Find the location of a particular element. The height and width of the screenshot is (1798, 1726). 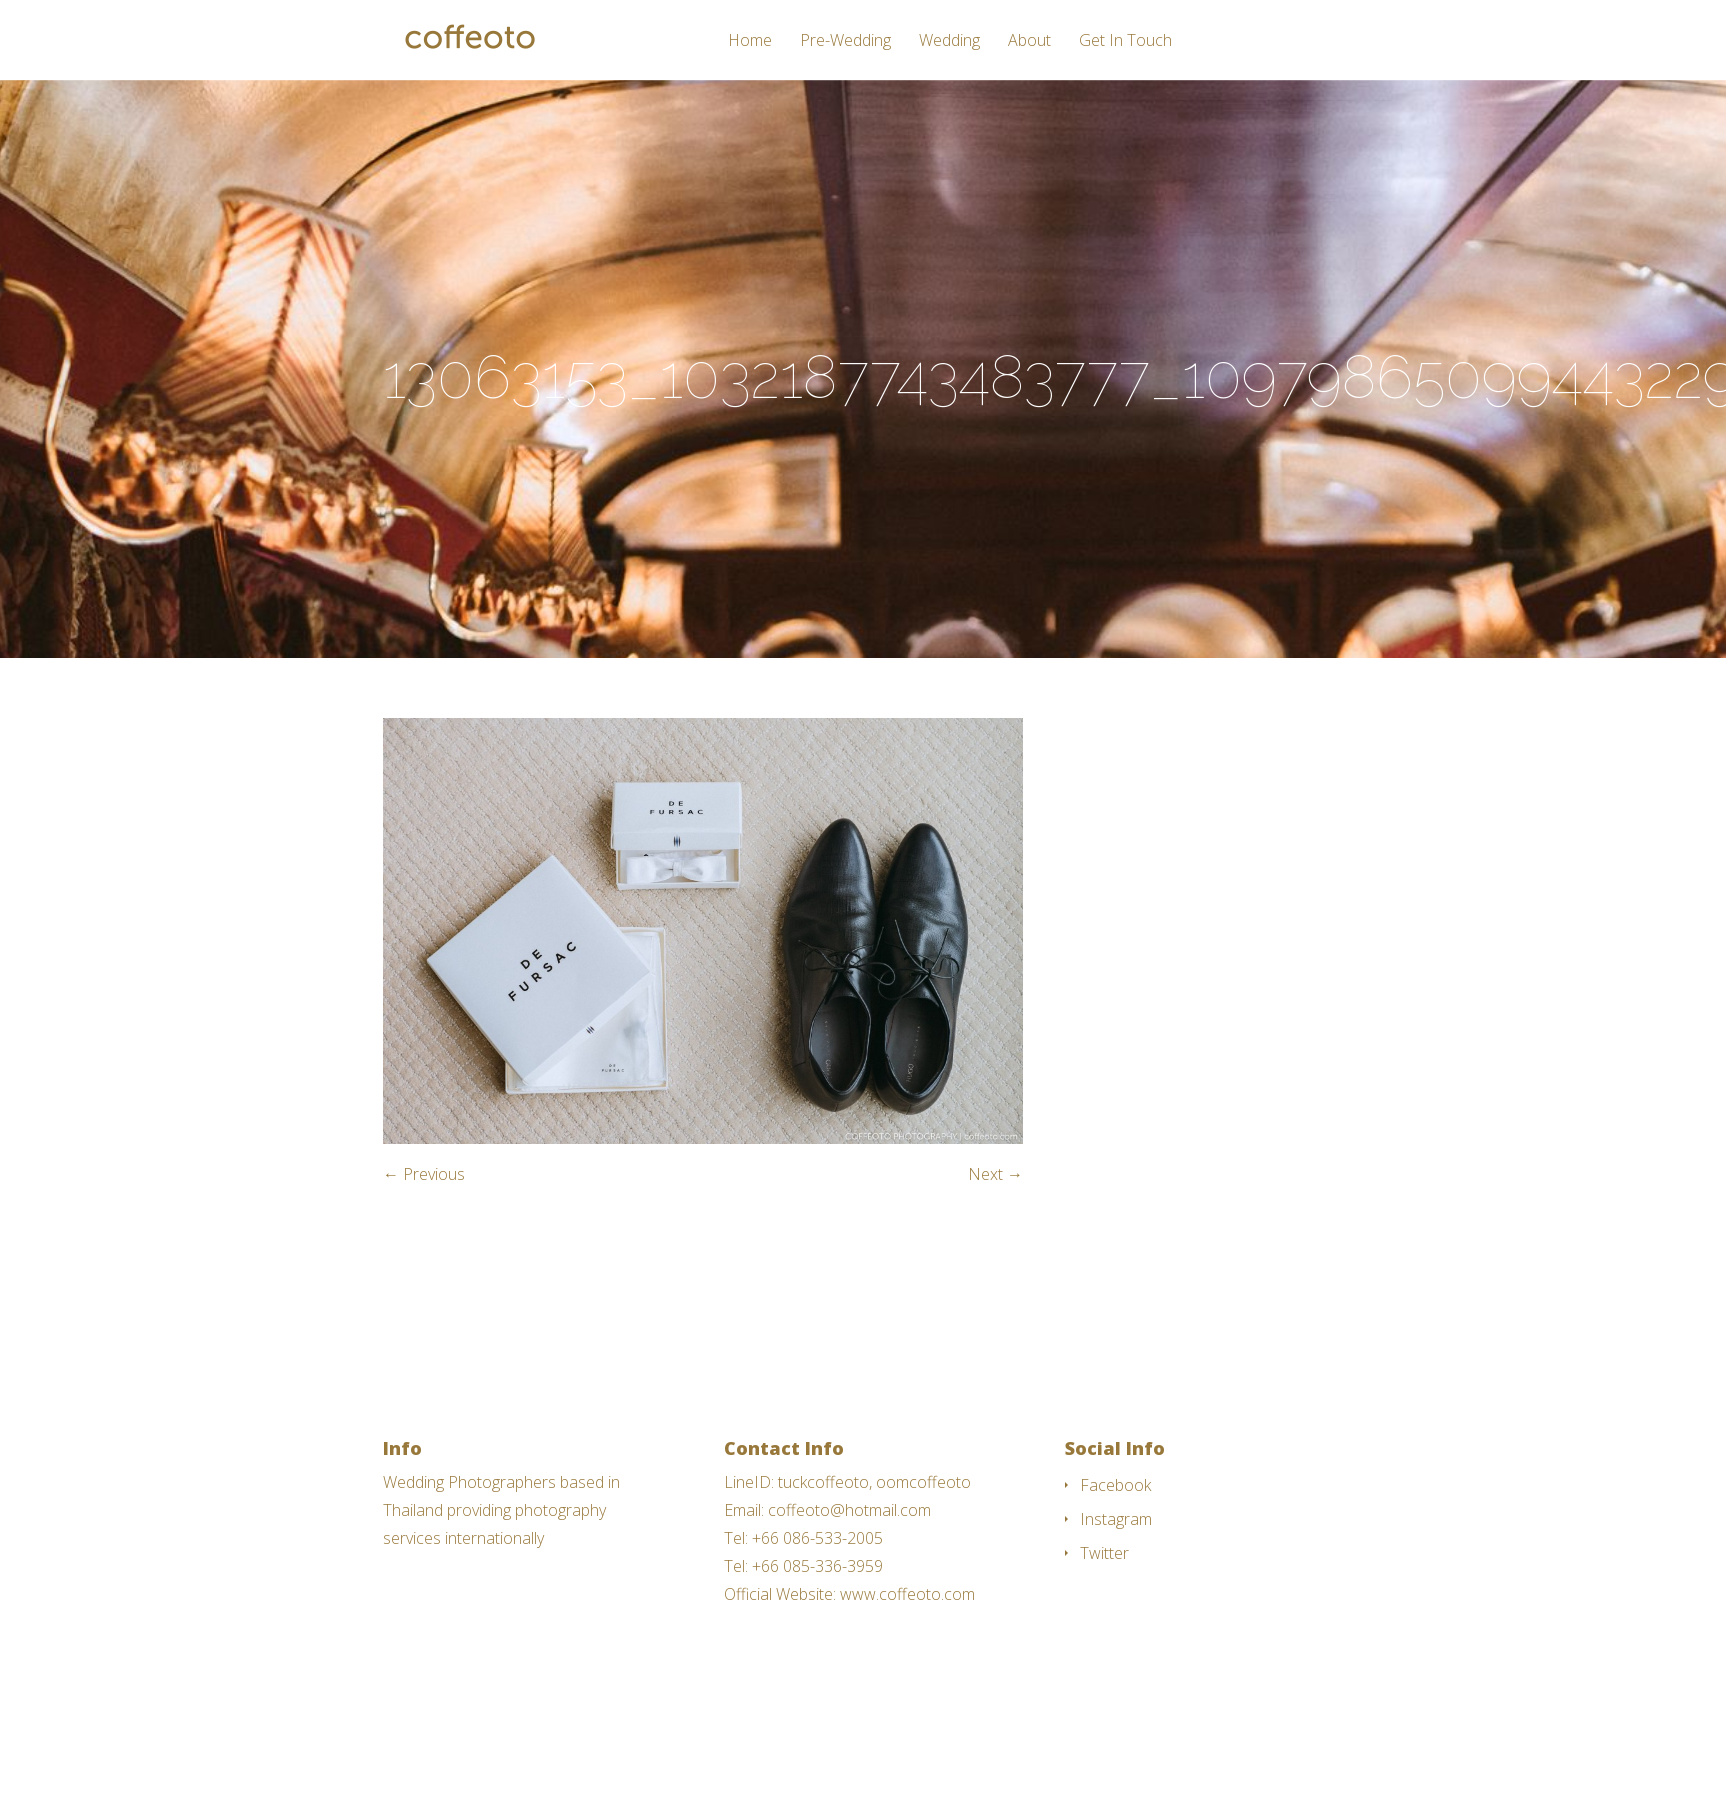

About is located at coordinates (1029, 41).